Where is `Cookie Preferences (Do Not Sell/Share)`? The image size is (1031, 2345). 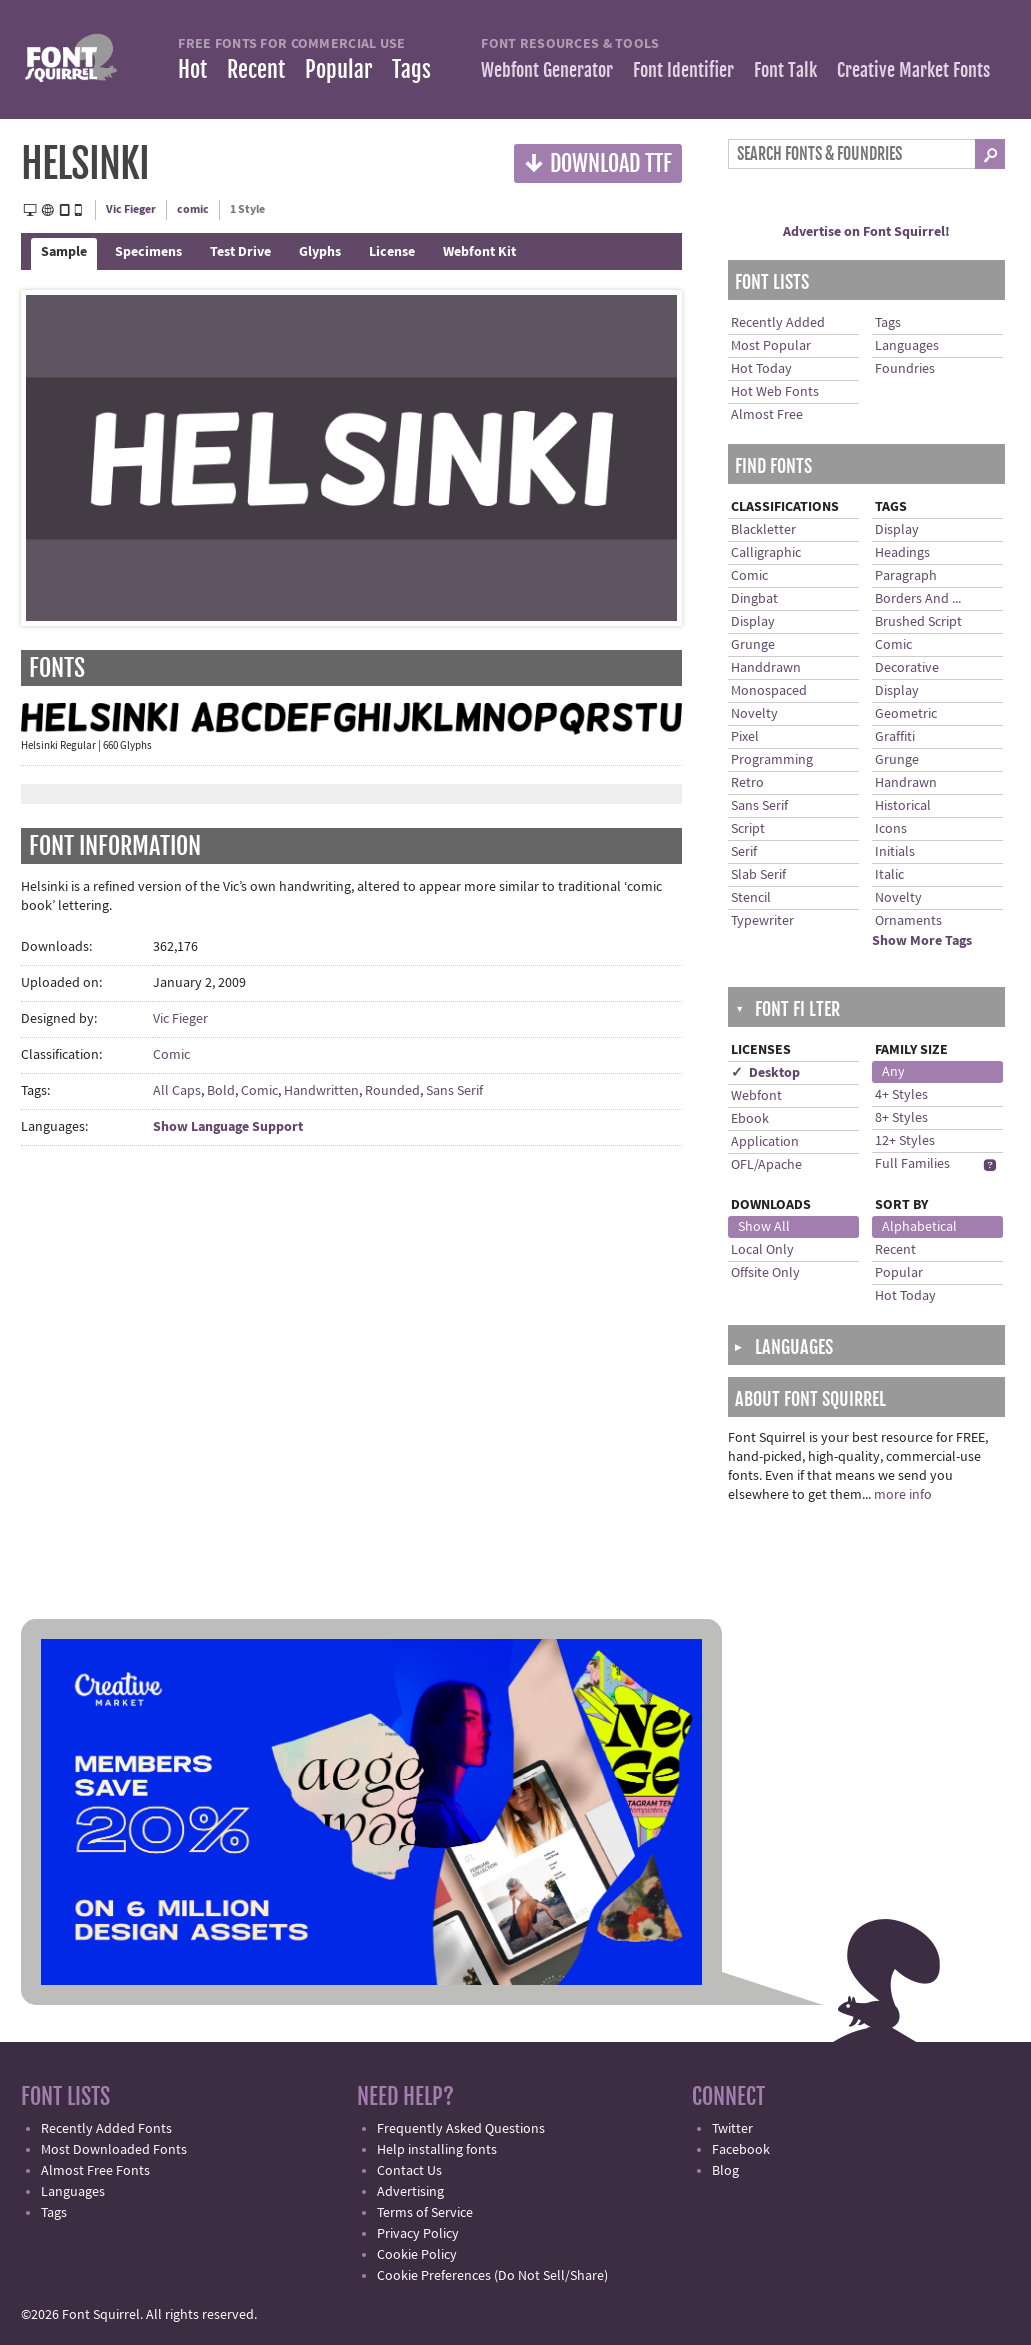
Cookie Preferences (Do Not Sell/Share) is located at coordinates (492, 2276).